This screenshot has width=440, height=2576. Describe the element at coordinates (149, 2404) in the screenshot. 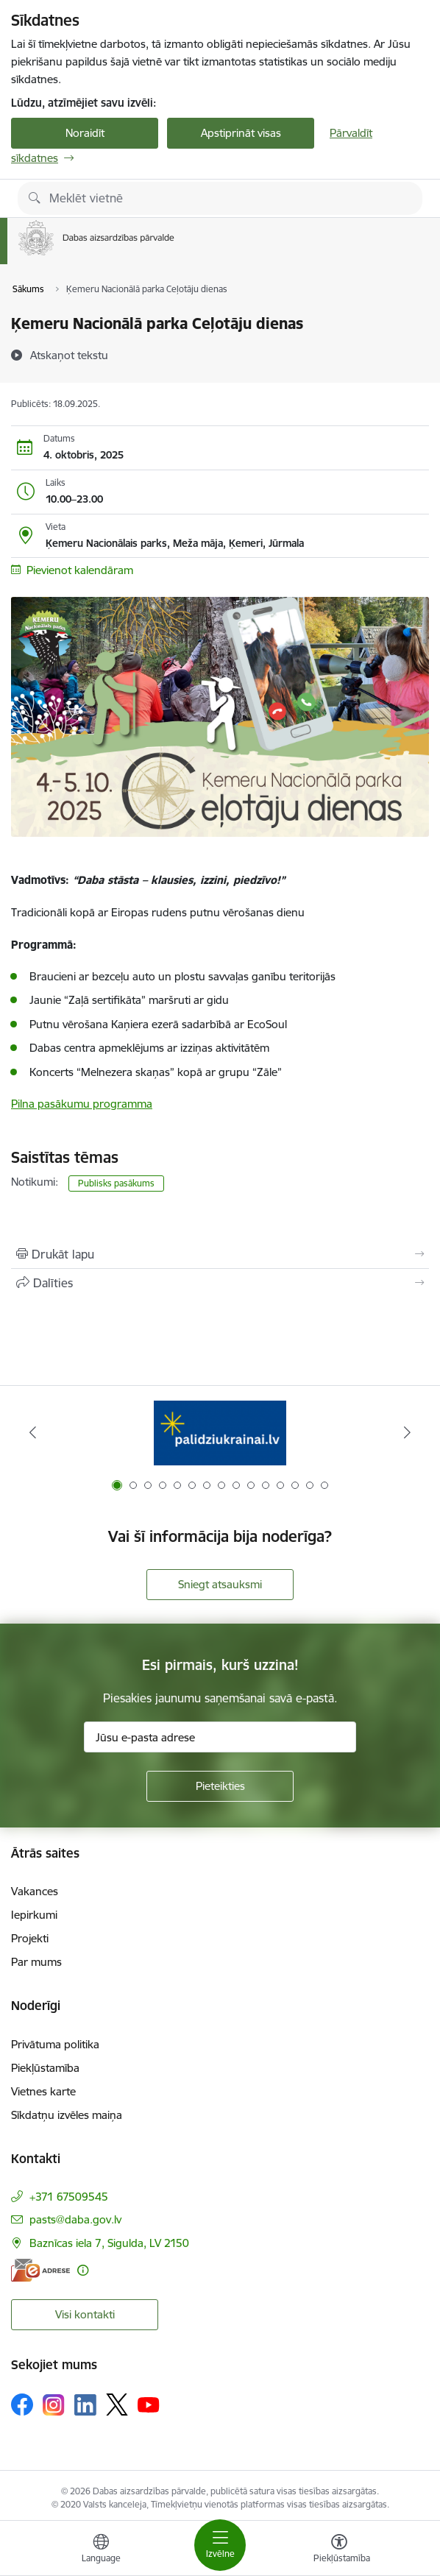

I see `[Sekojiet mums Youtube]` at that location.